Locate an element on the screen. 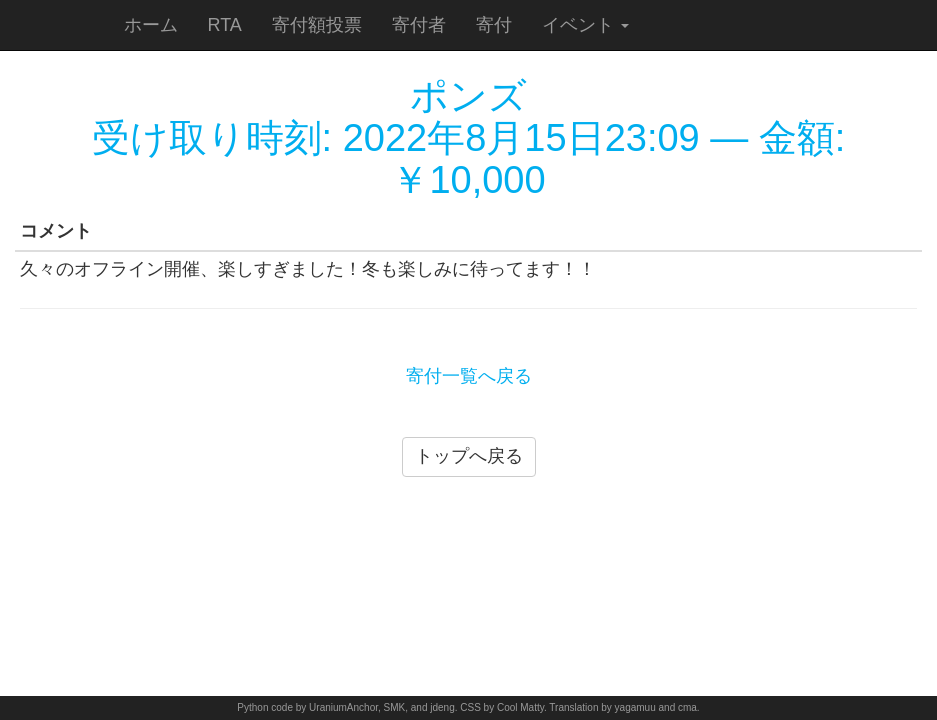  寄付額投票 is located at coordinates (317, 25).